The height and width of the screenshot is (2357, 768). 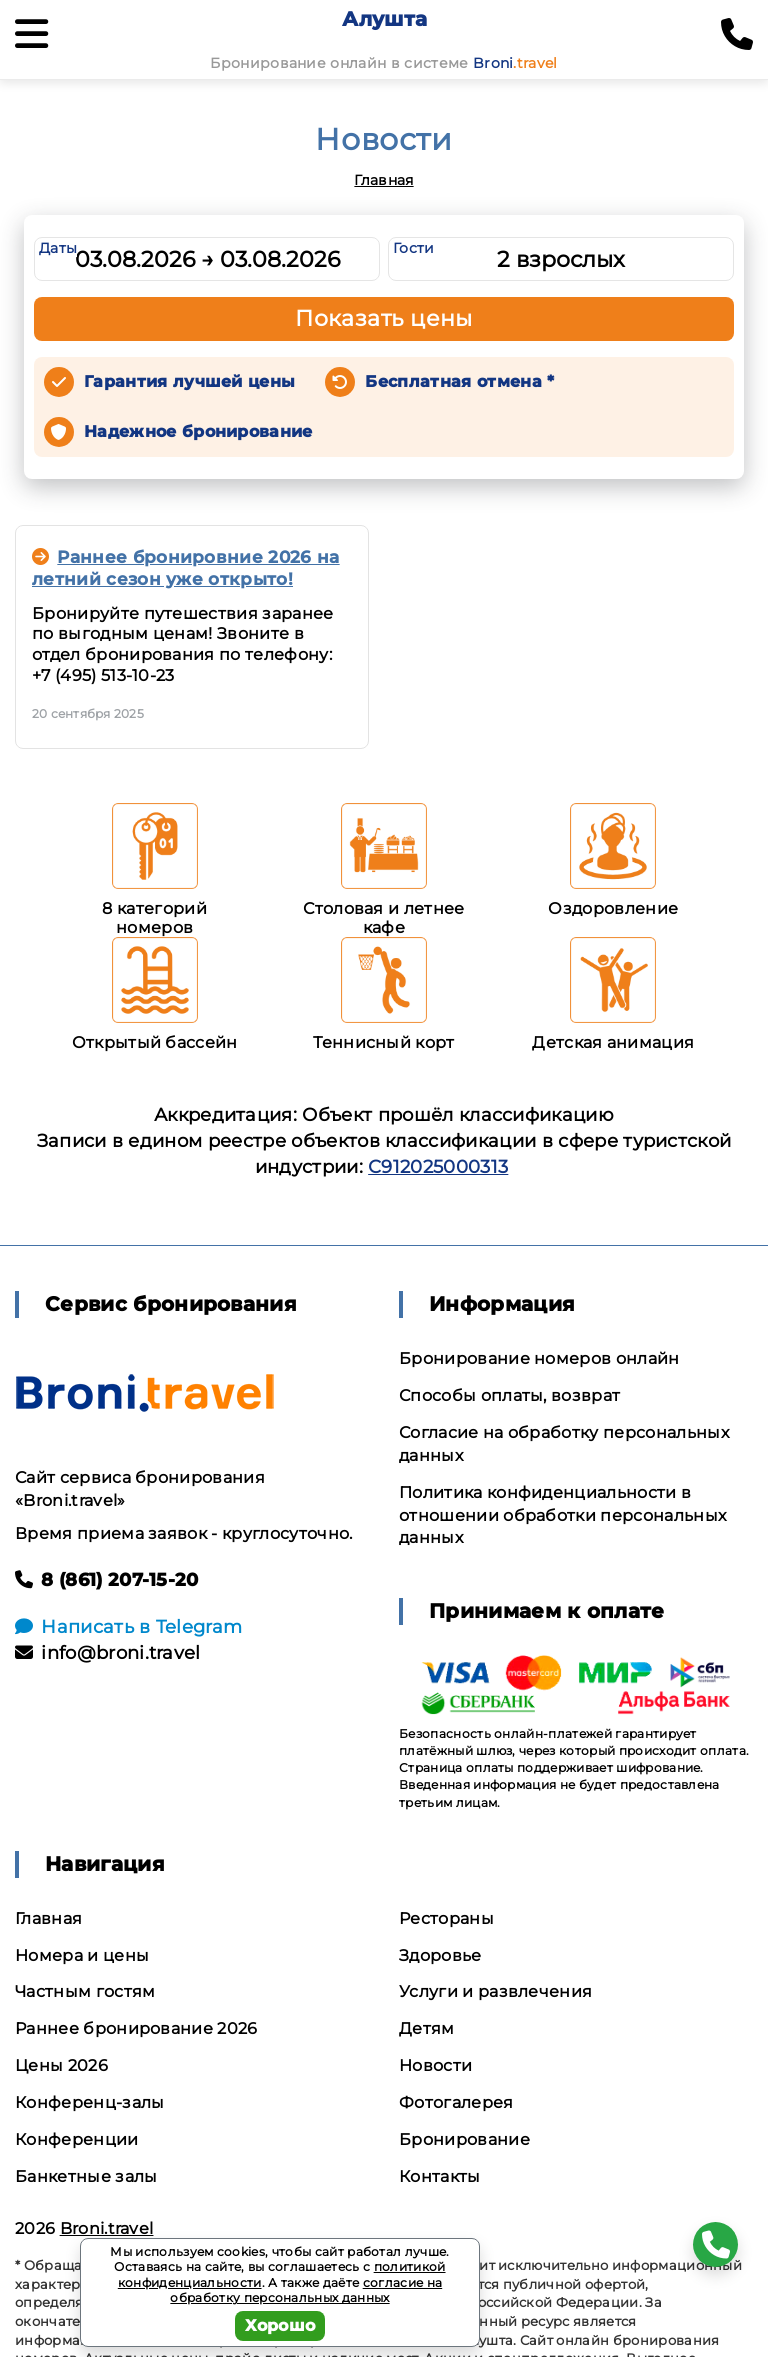 I want to click on Номера и цены, so click(x=82, y=1955).